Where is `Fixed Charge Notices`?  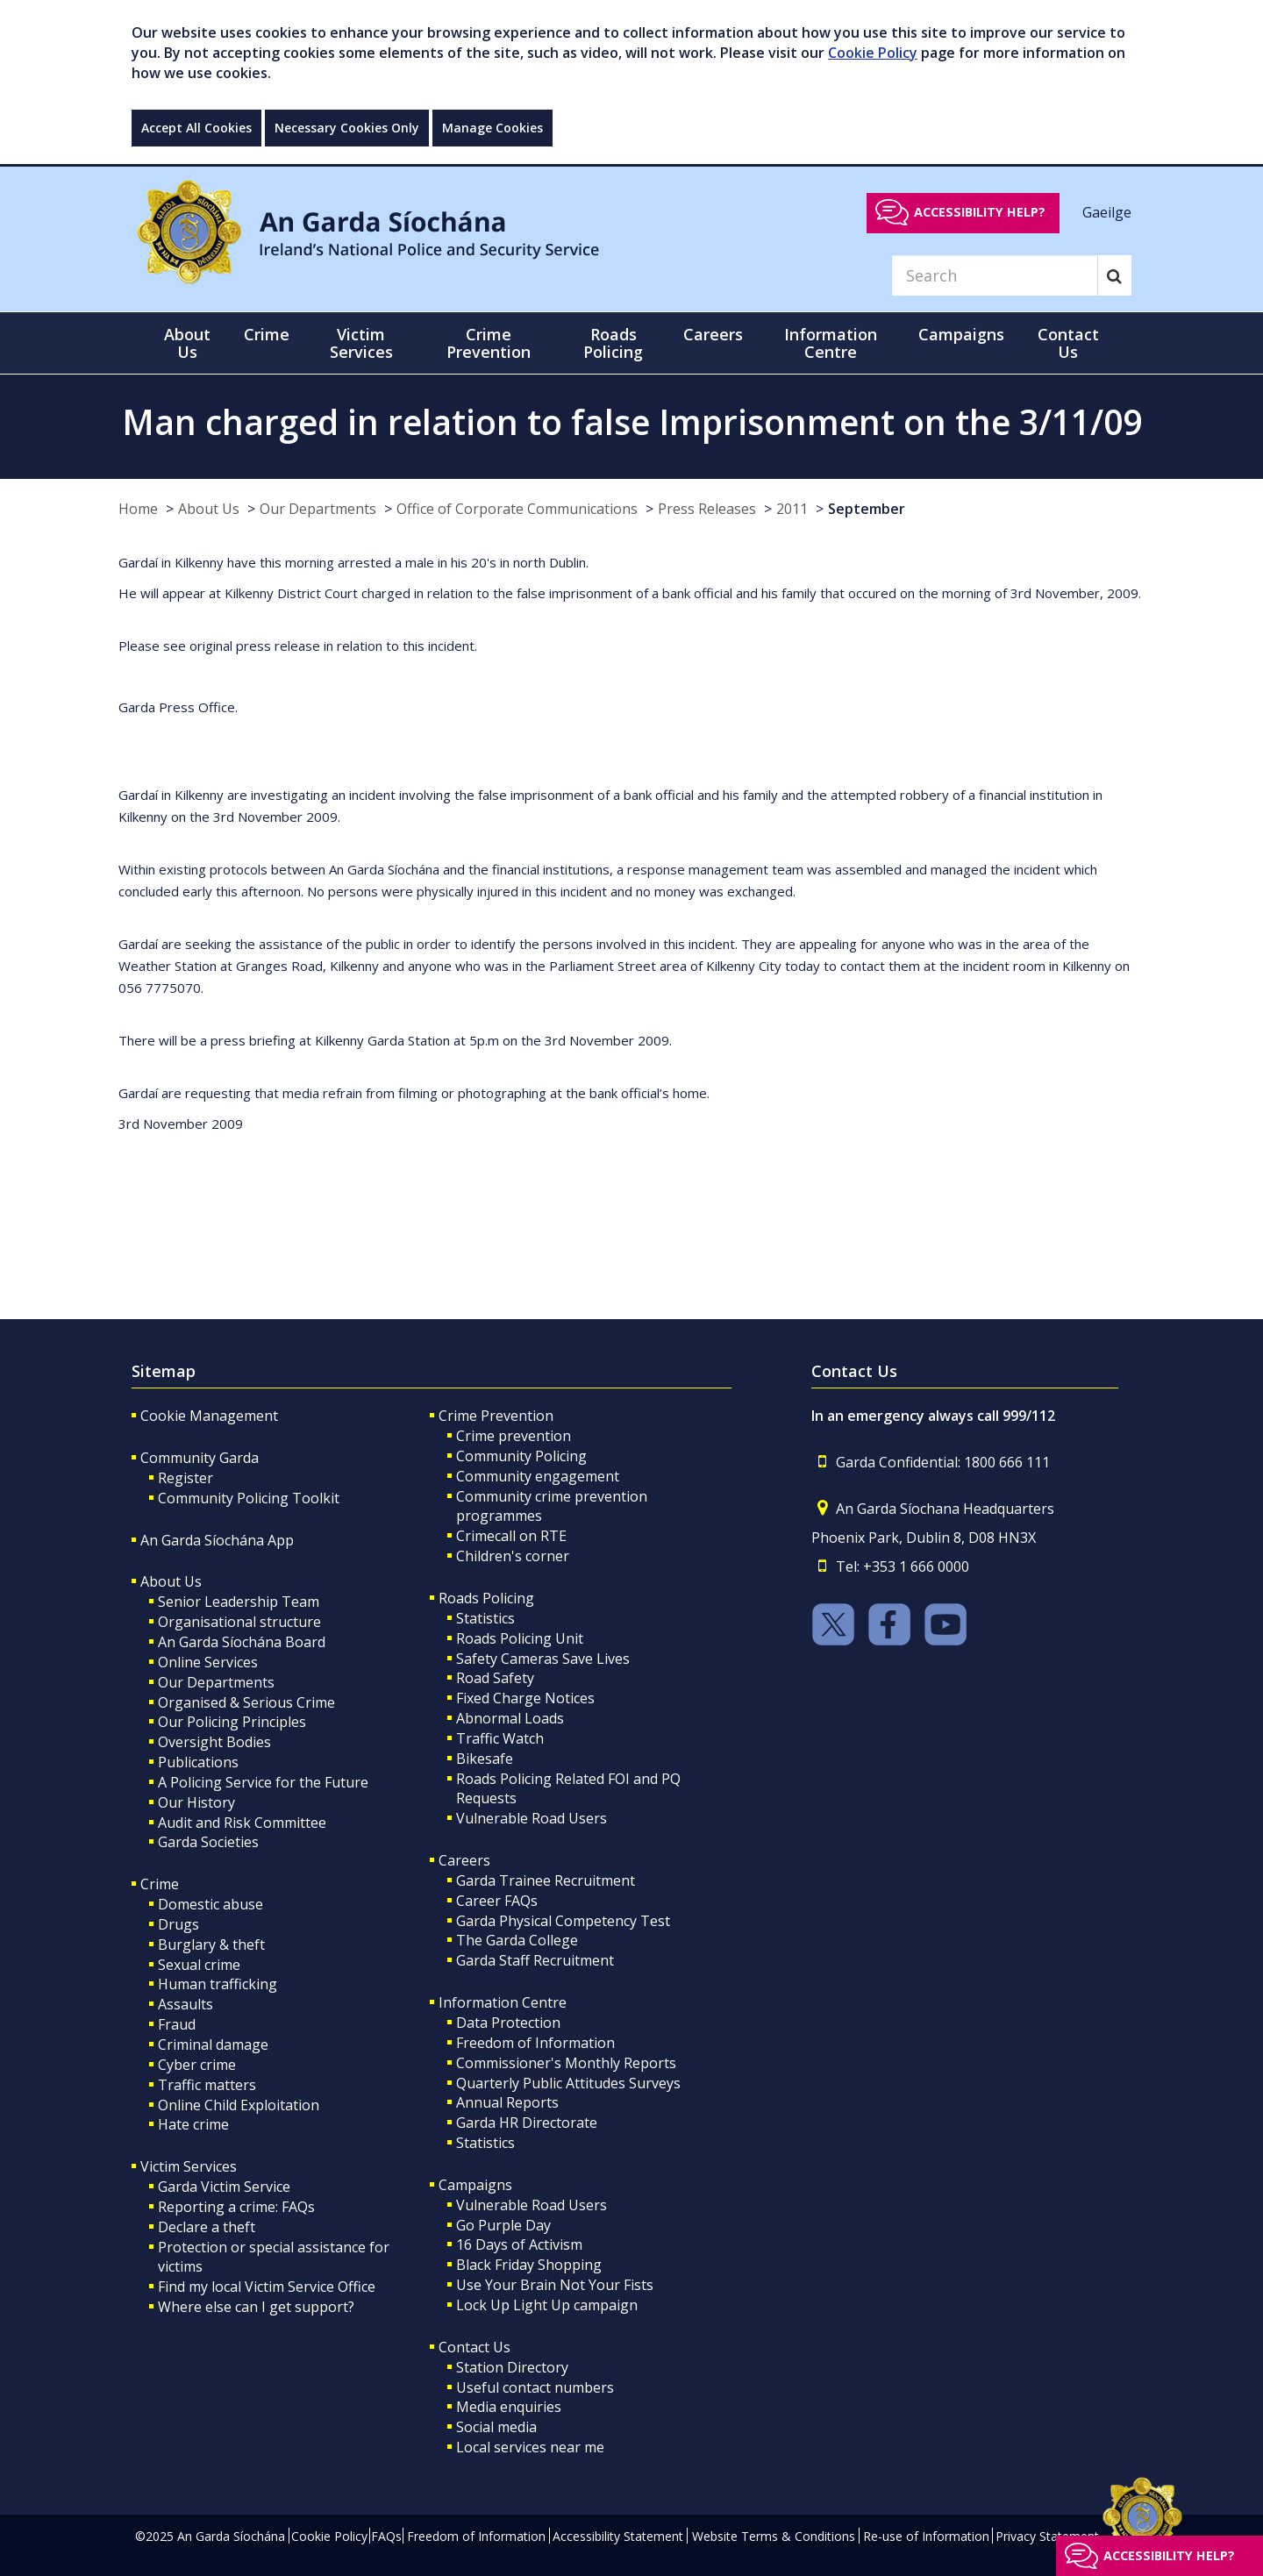
Fixed Charge Notices is located at coordinates (525, 1698).